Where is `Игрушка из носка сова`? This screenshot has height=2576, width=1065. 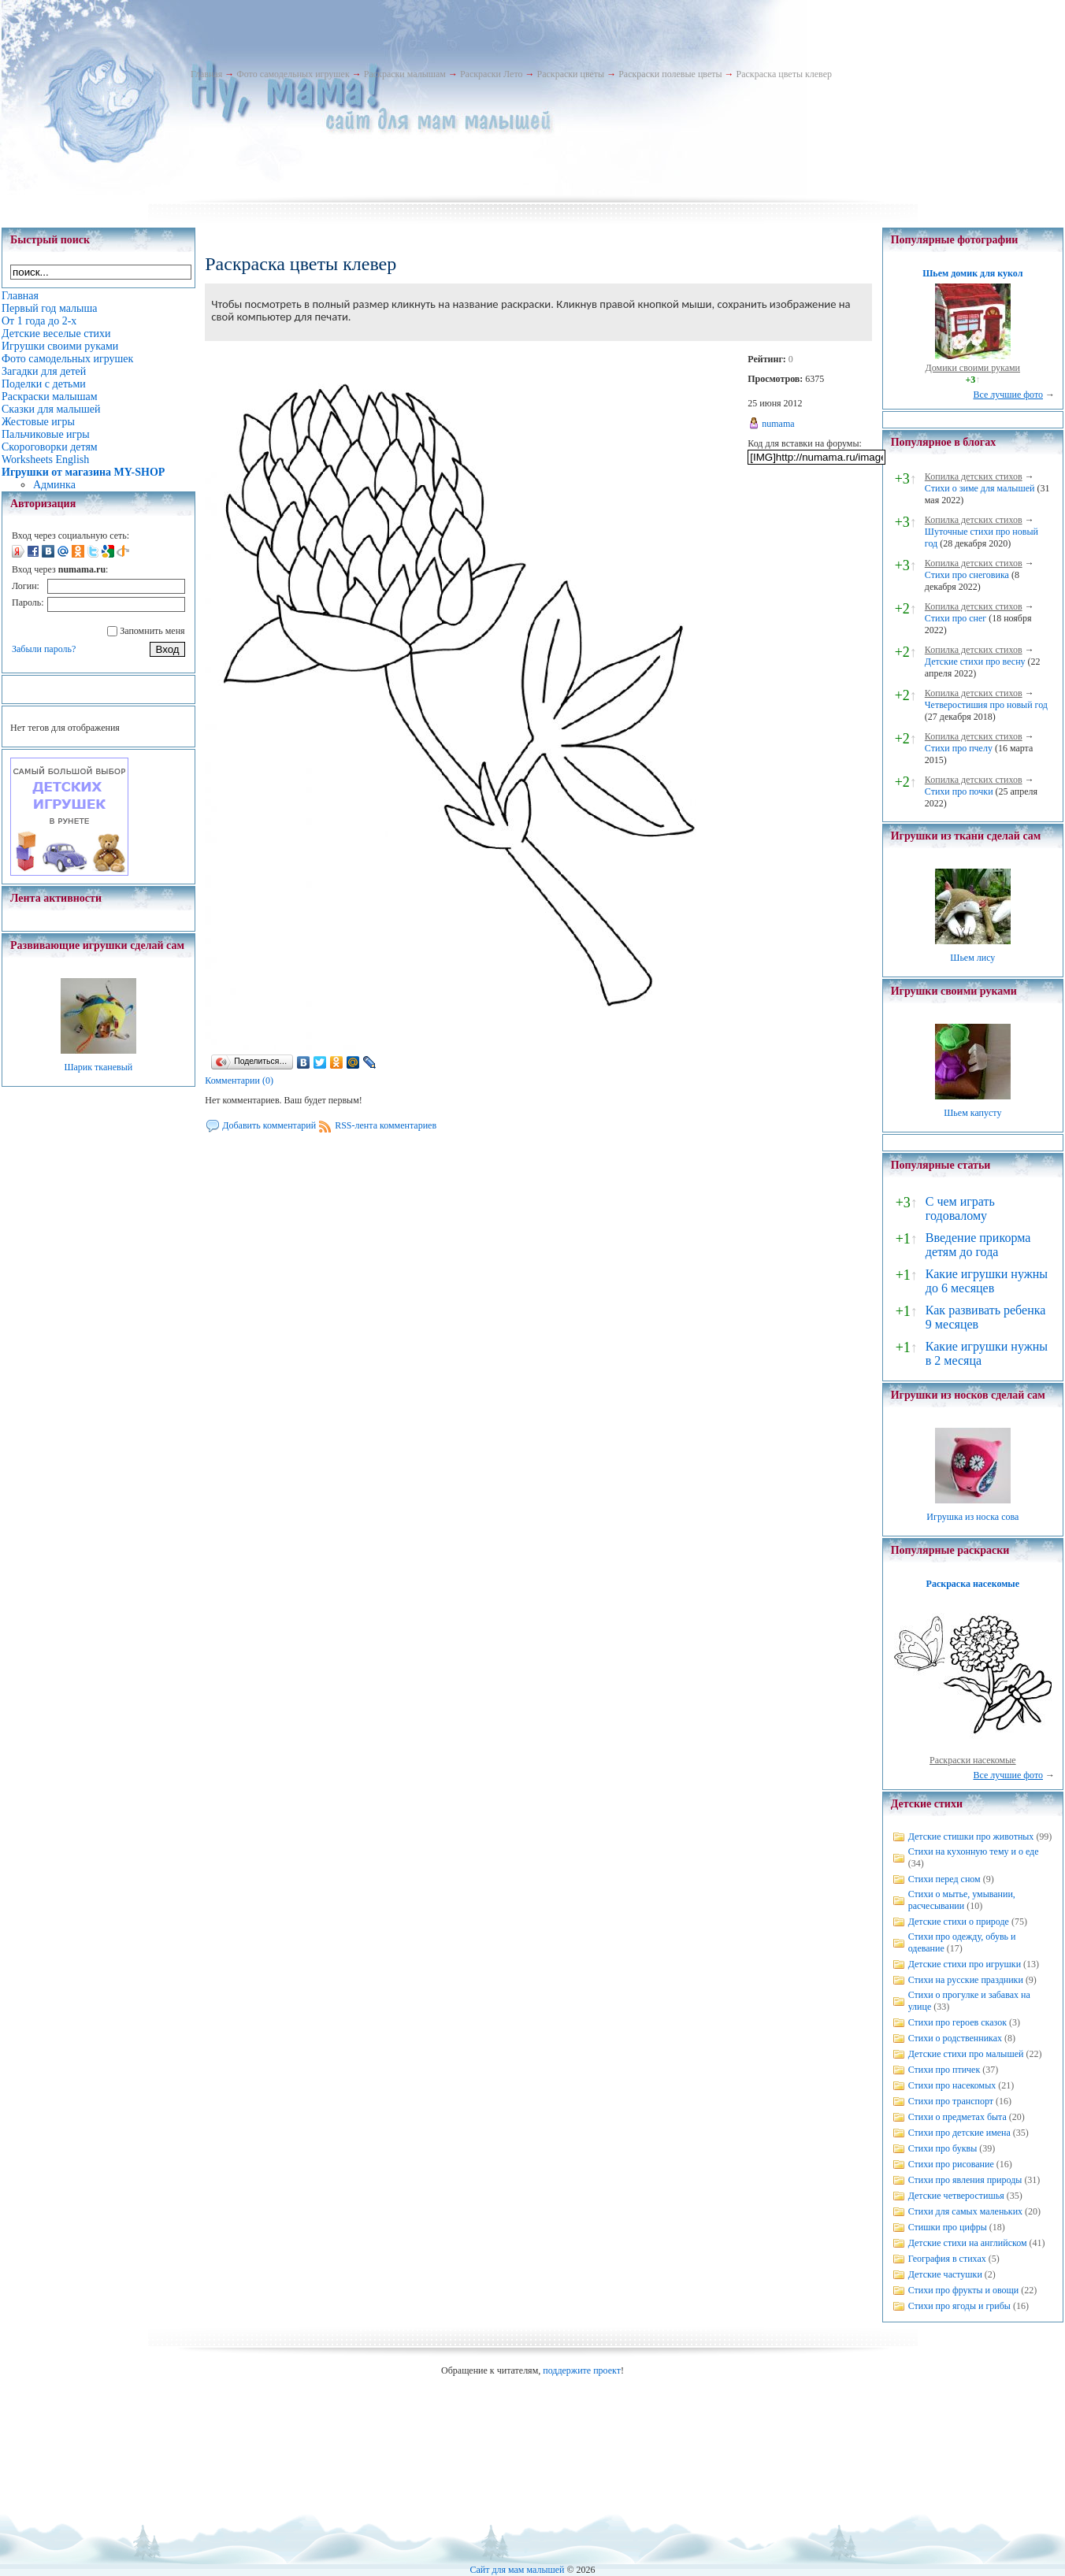
Игрушка из носка сова is located at coordinates (972, 1516).